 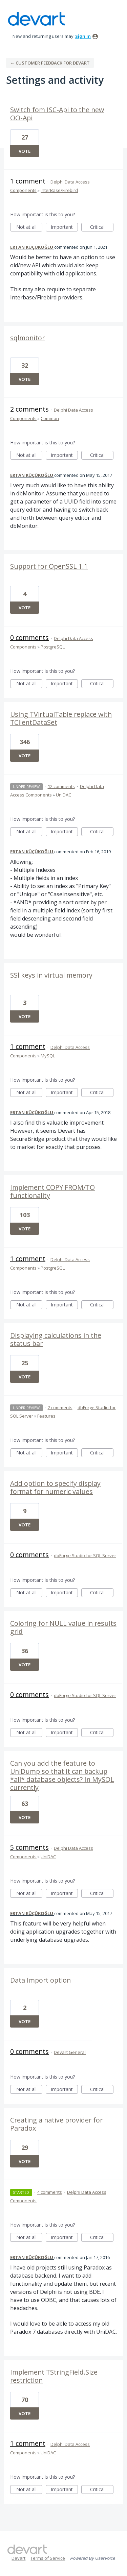 What do you see at coordinates (62, 1775) in the screenshot?
I see `Can you add the feature to UniDump so that it can backup *all* database objects? In MySQL currently` at bounding box center [62, 1775].